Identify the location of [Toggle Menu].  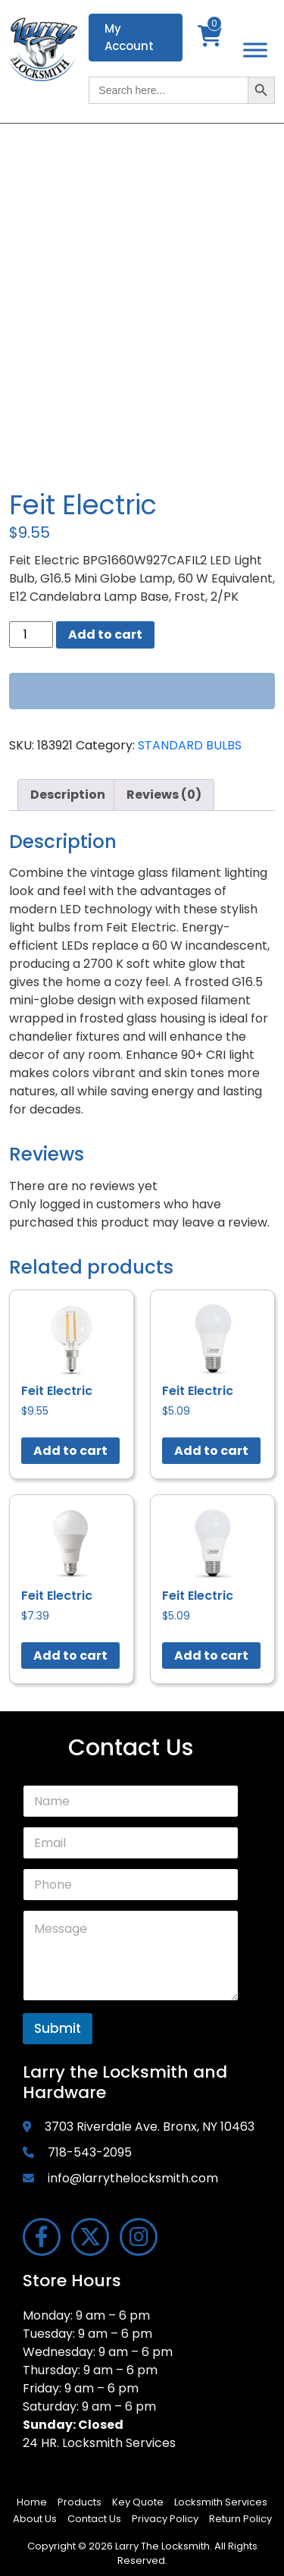
(255, 49).